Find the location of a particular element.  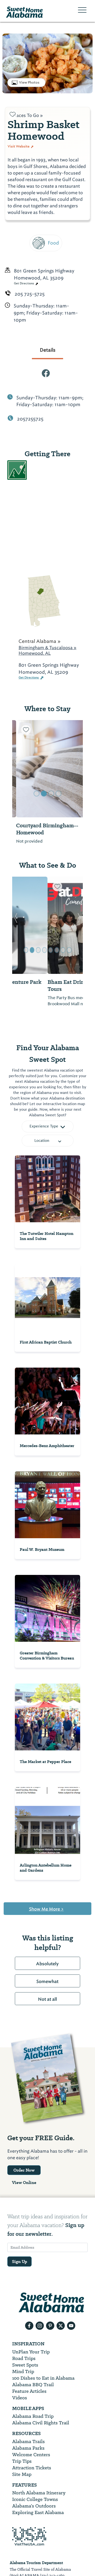

Get Directions is located at coordinates (26, 283).